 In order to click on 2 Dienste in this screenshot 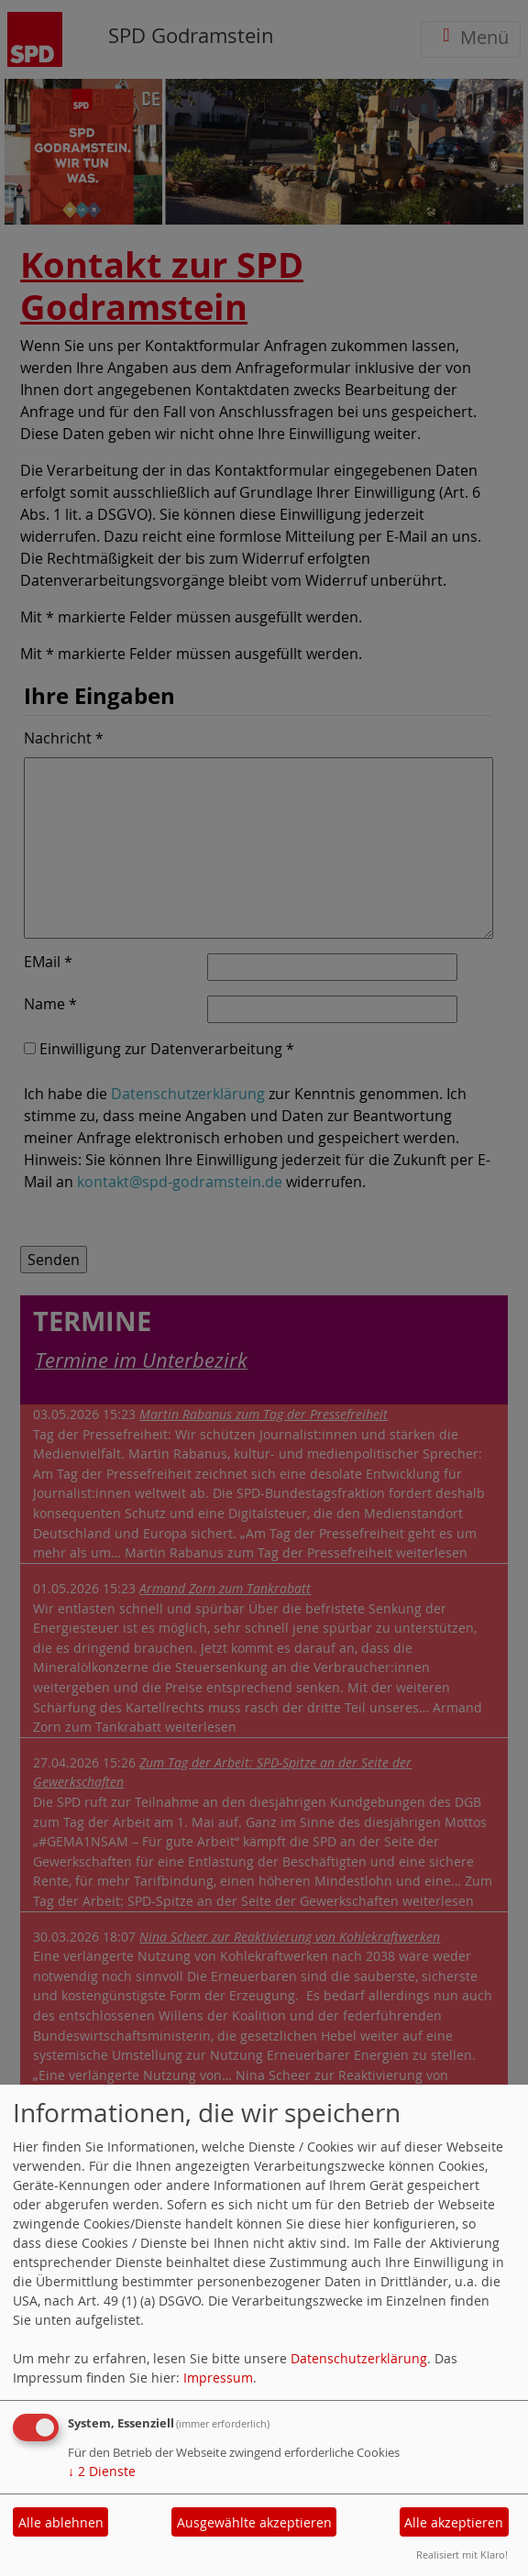, I will do `click(102, 2471)`.